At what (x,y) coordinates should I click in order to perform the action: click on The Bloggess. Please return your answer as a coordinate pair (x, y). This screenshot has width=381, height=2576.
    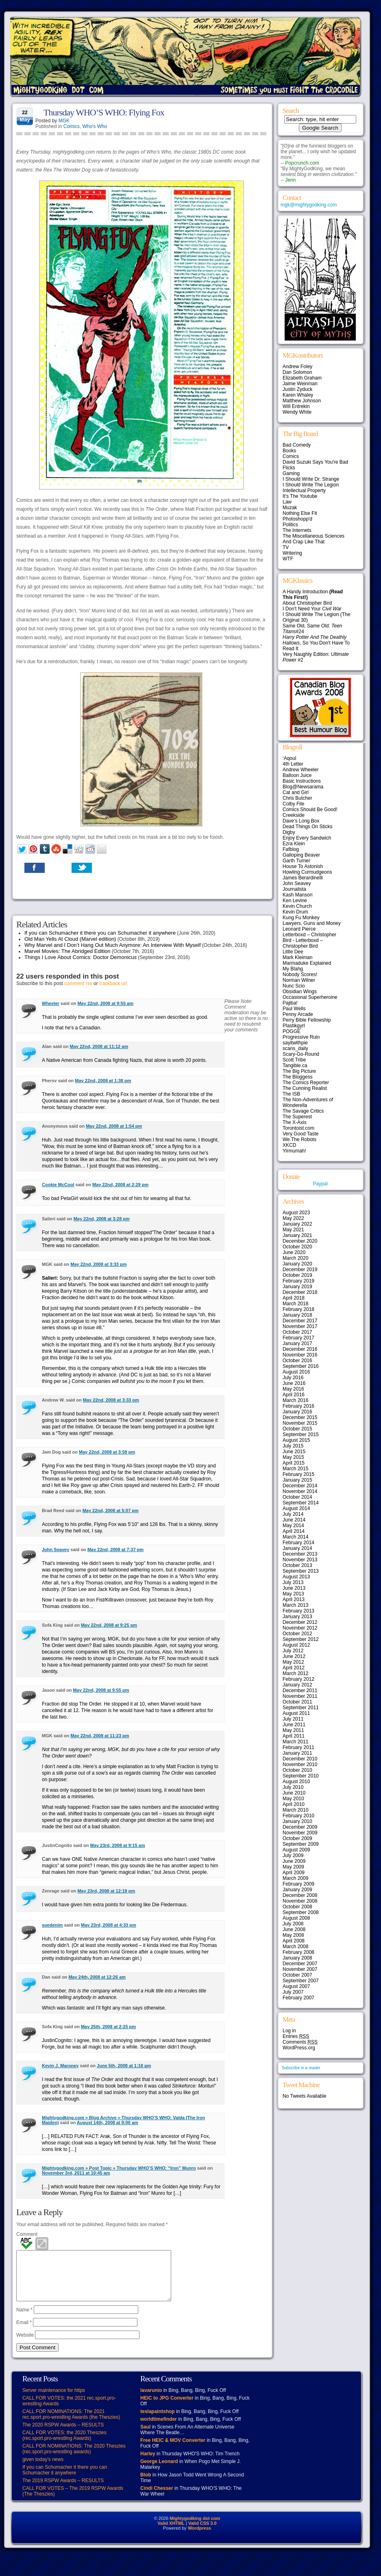
    Looking at the image, I should click on (297, 1077).